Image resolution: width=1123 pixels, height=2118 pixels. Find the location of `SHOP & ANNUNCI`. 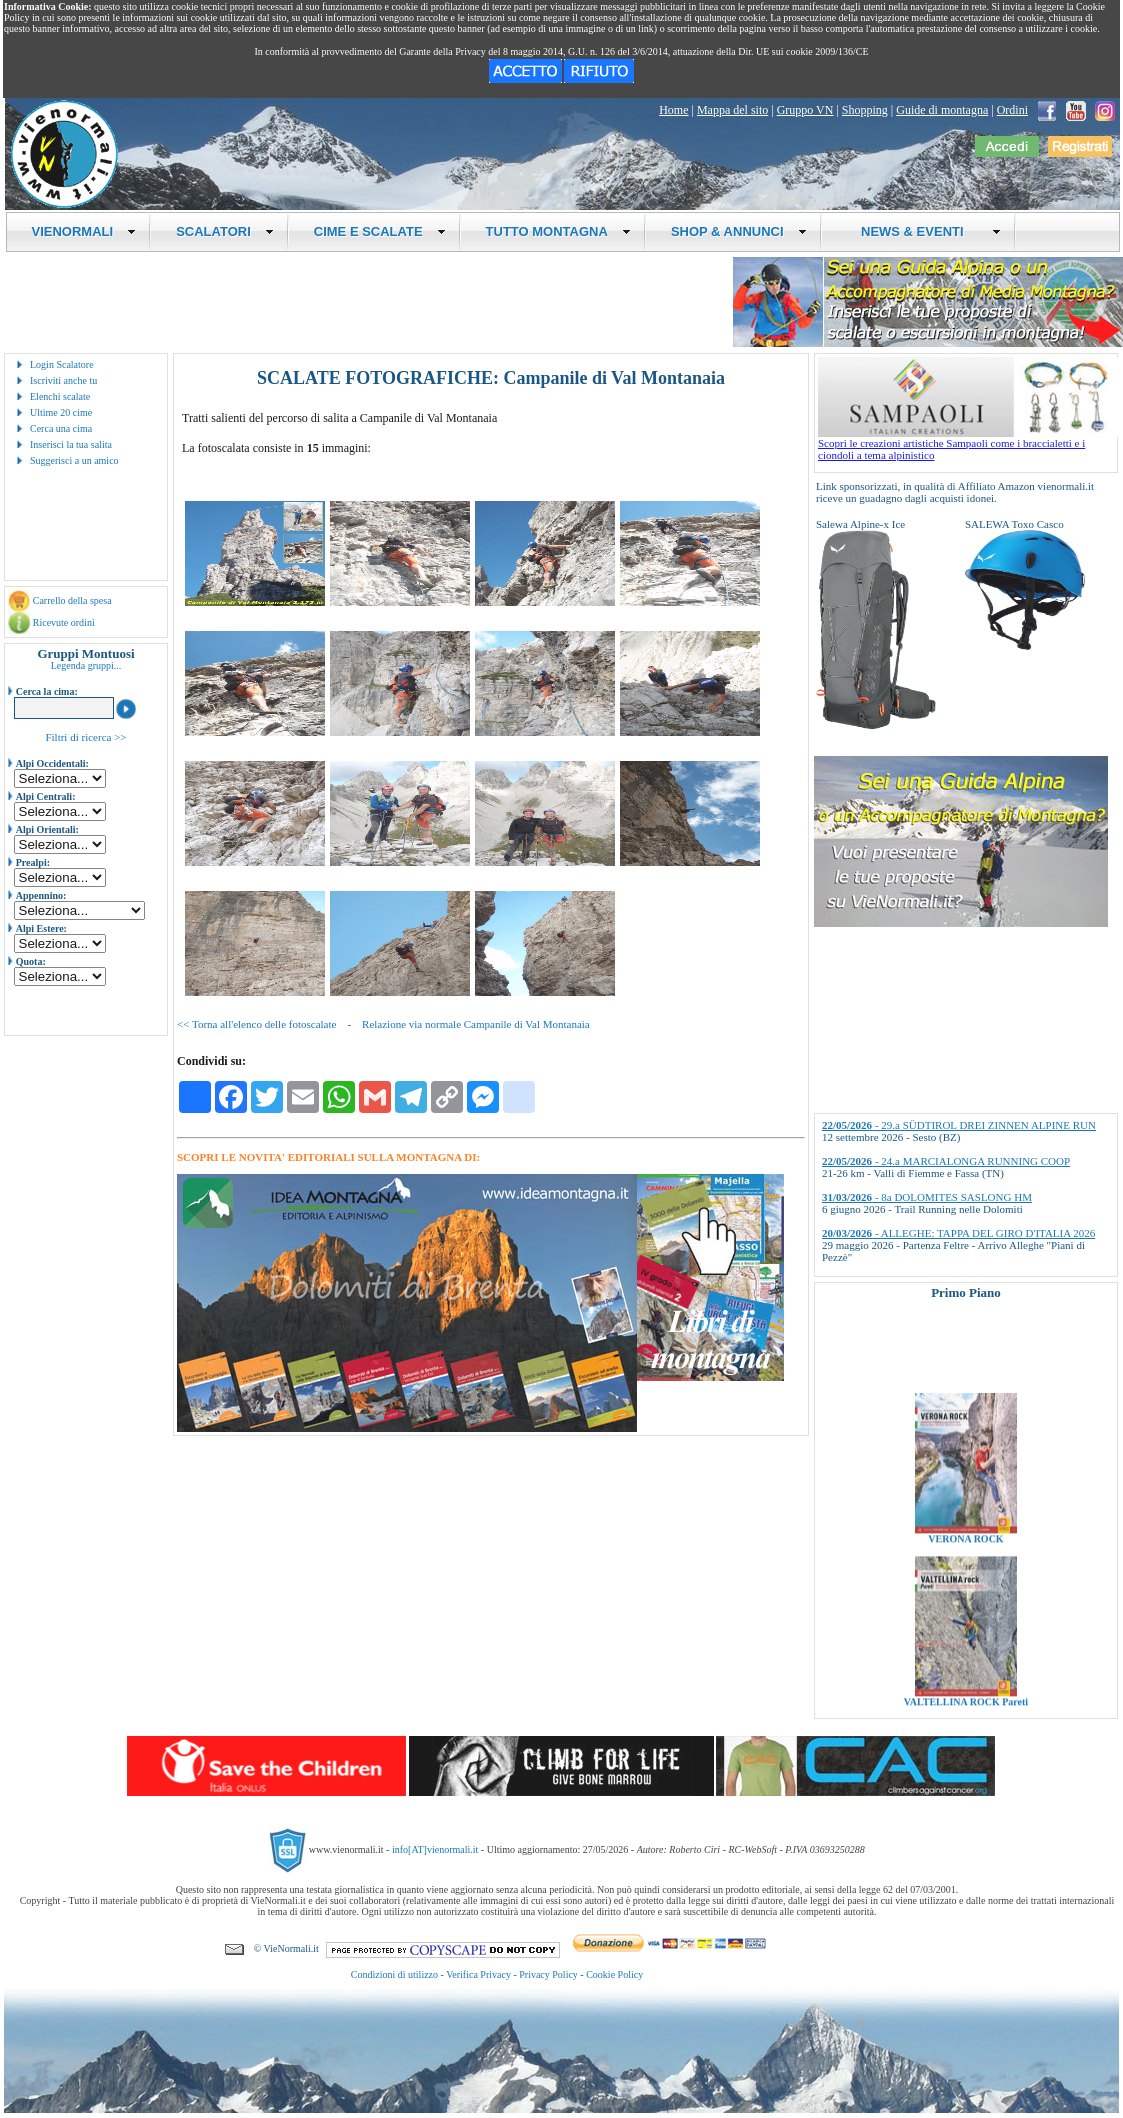

SHOP & ANNUNCI is located at coordinates (739, 231).